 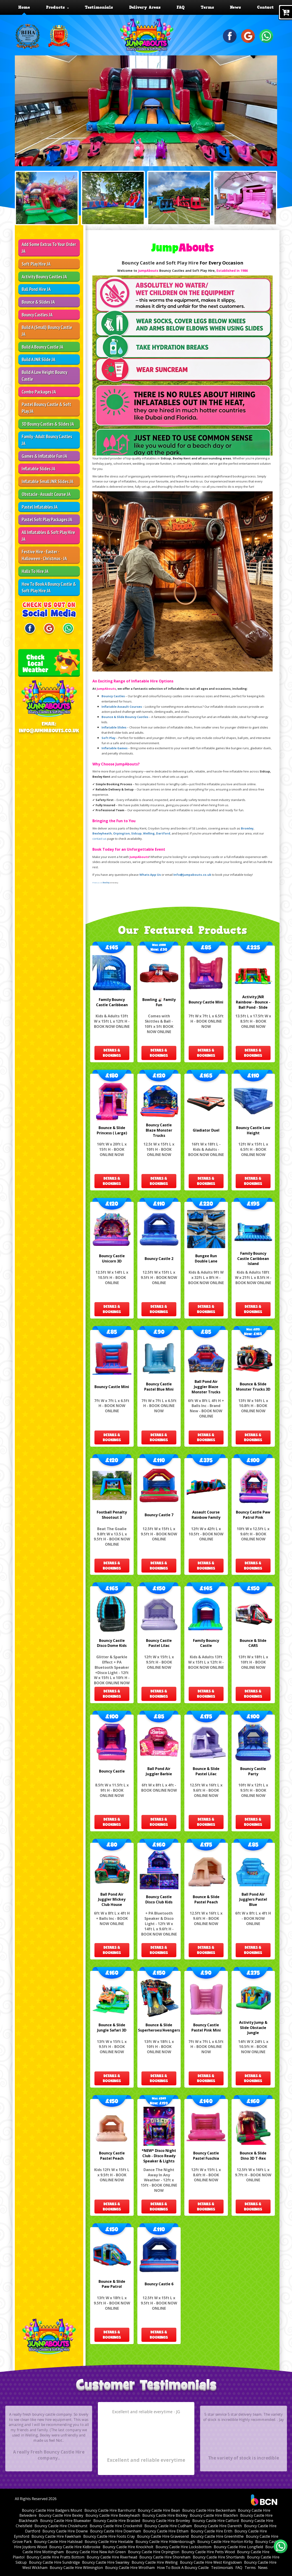 What do you see at coordinates (280, 2546) in the screenshot?
I see `[Contact us on WhatsApp]` at bounding box center [280, 2546].